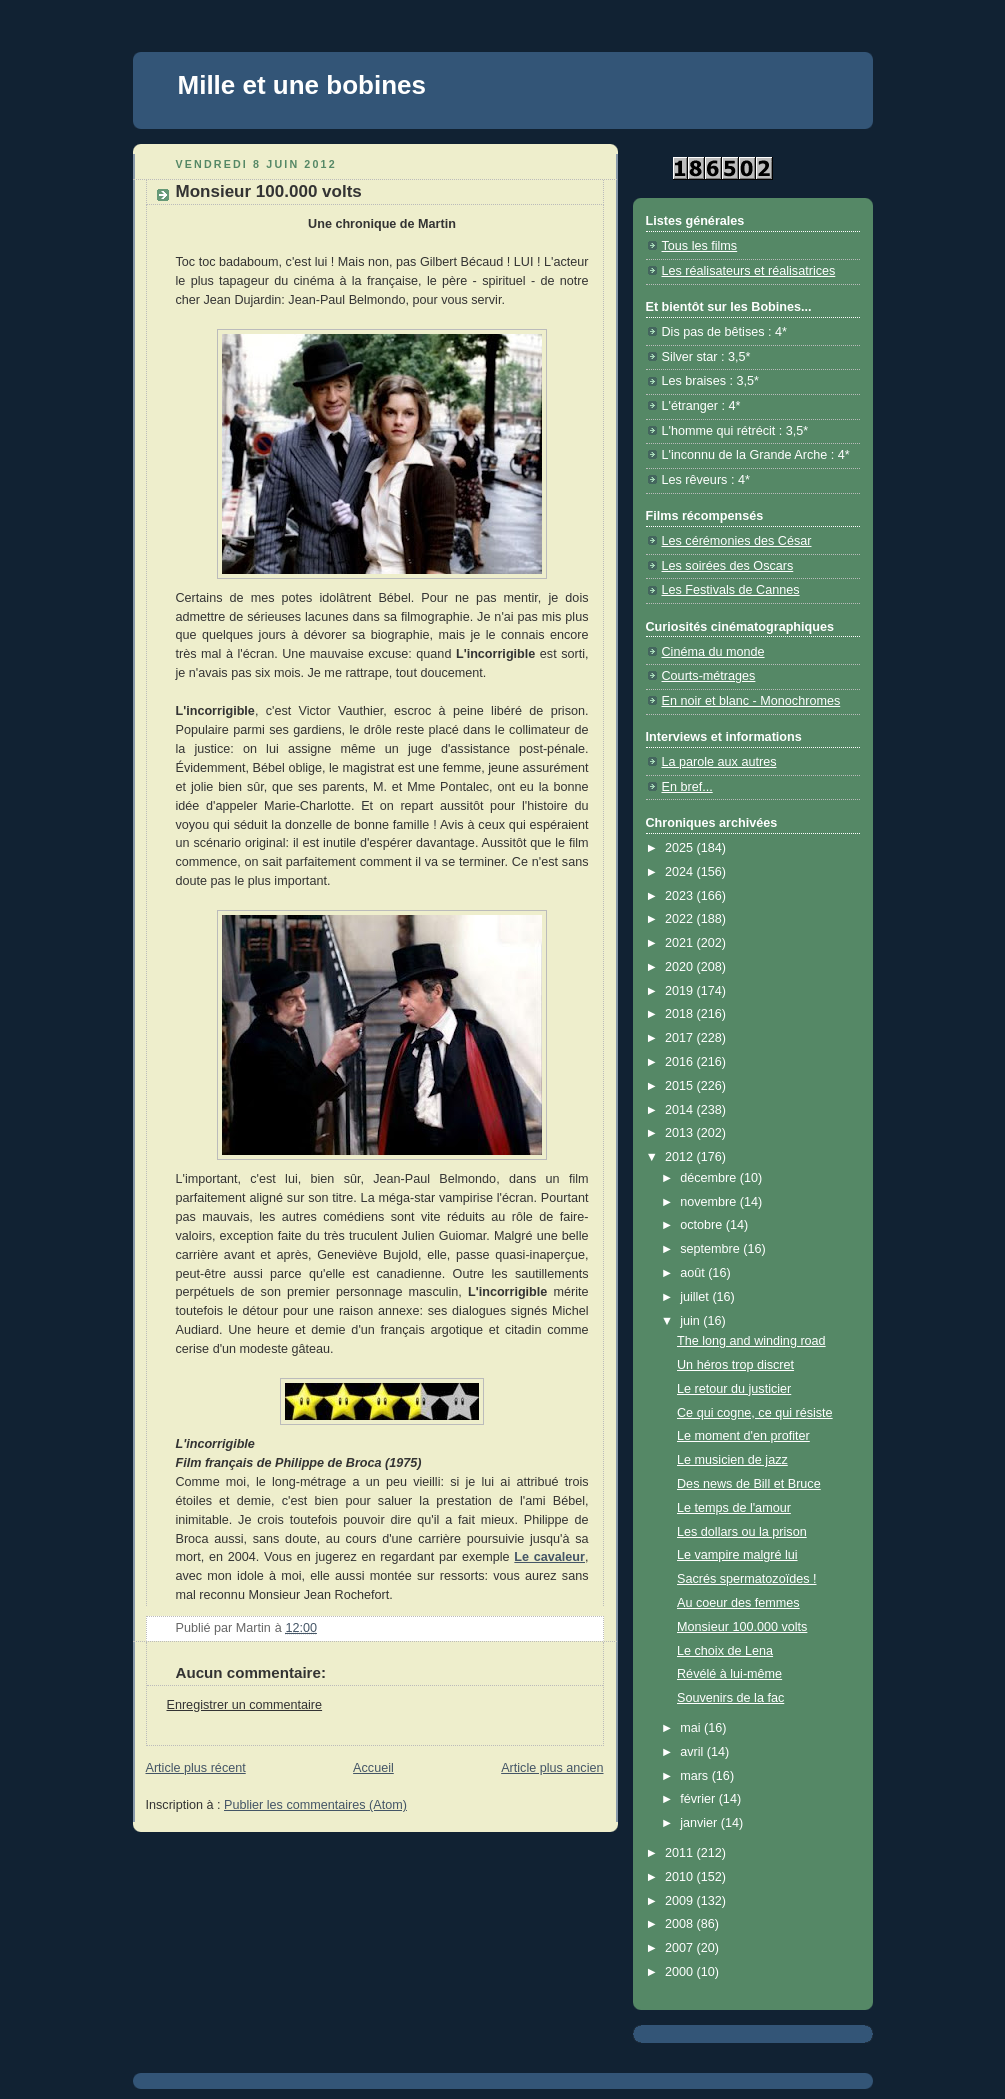 Image resolution: width=1005 pixels, height=2099 pixels. What do you see at coordinates (755, 1413) in the screenshot?
I see `Ce qui cogne, ce qui résiste` at bounding box center [755, 1413].